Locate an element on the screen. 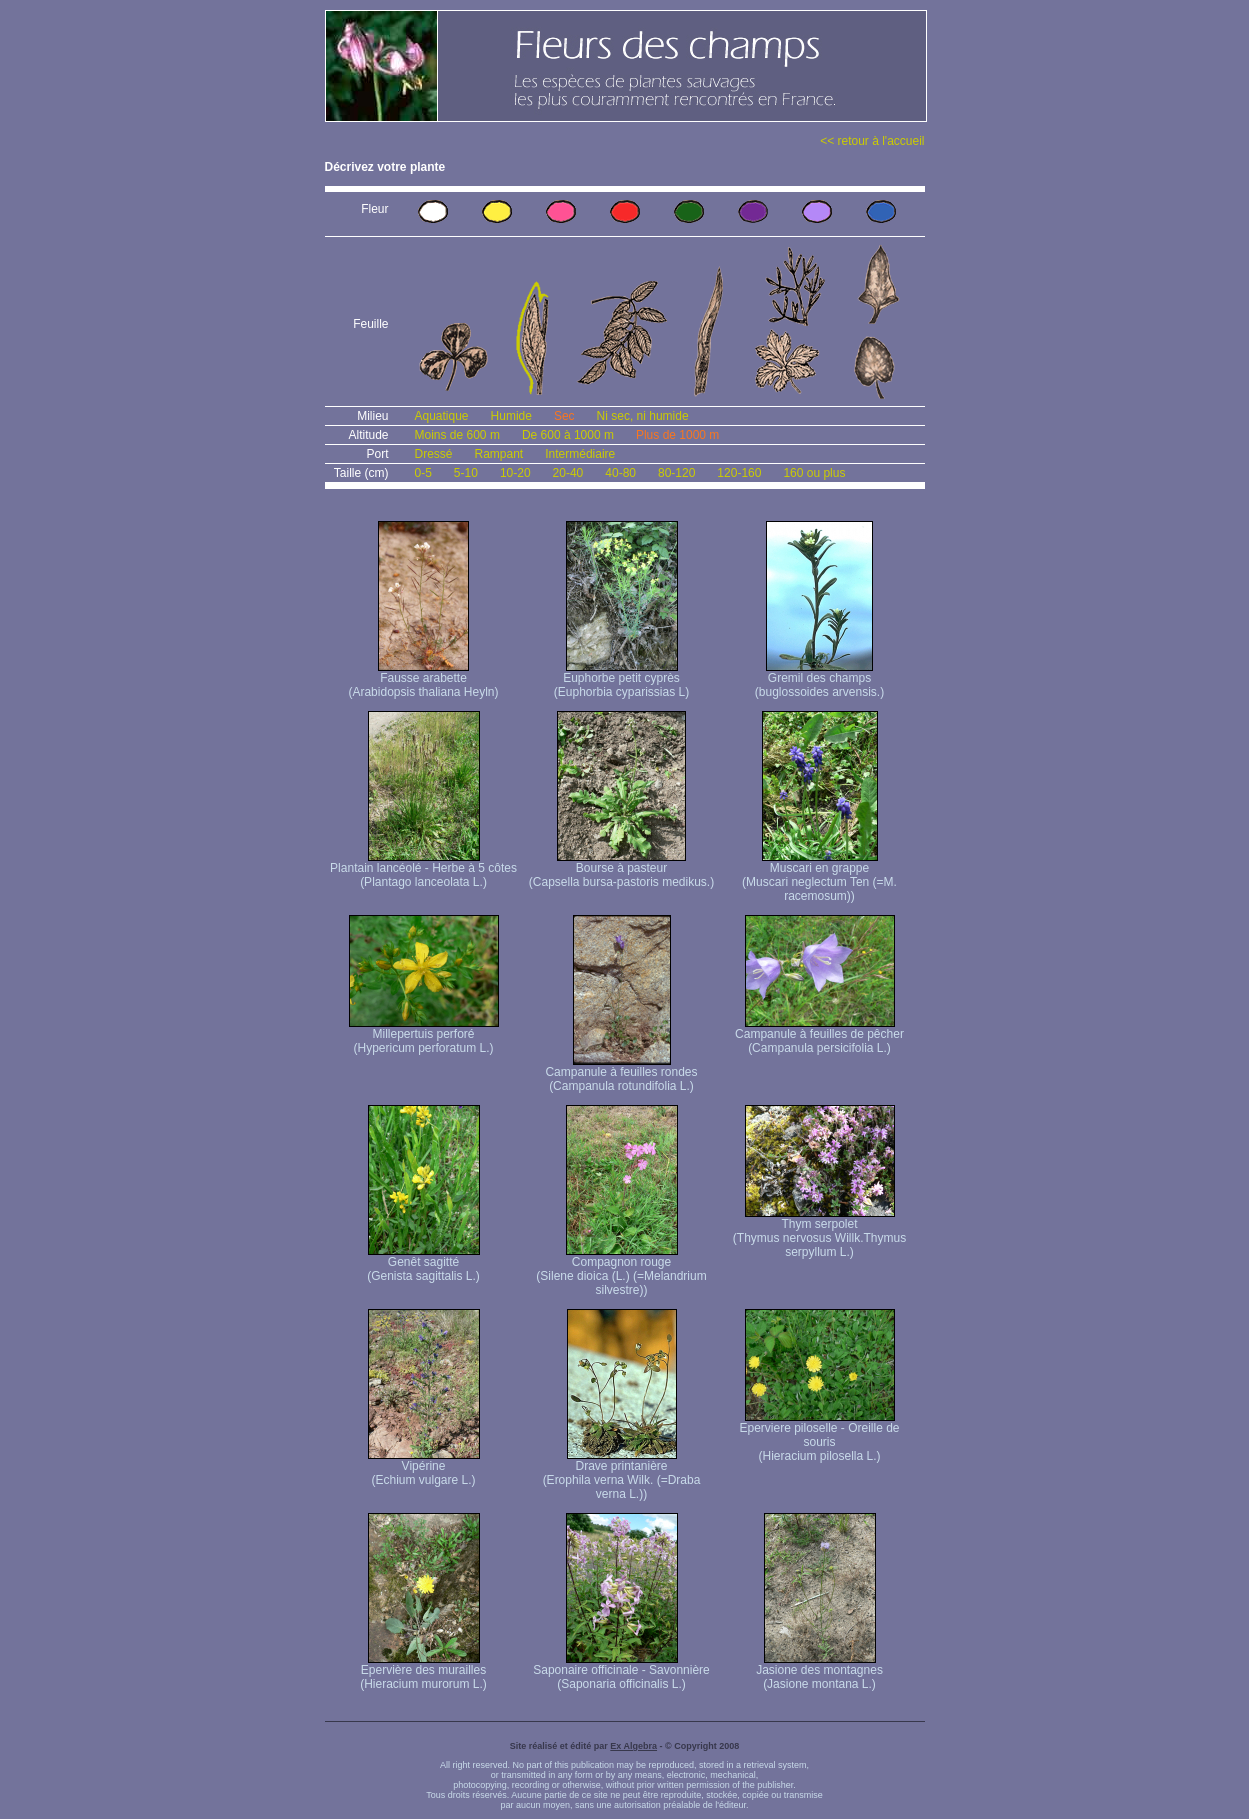 The height and width of the screenshot is (1819, 1249). Thym serpolet (Thymus nervosus Willk. Thymus serpyllum L.) is located at coordinates (819, 1232).